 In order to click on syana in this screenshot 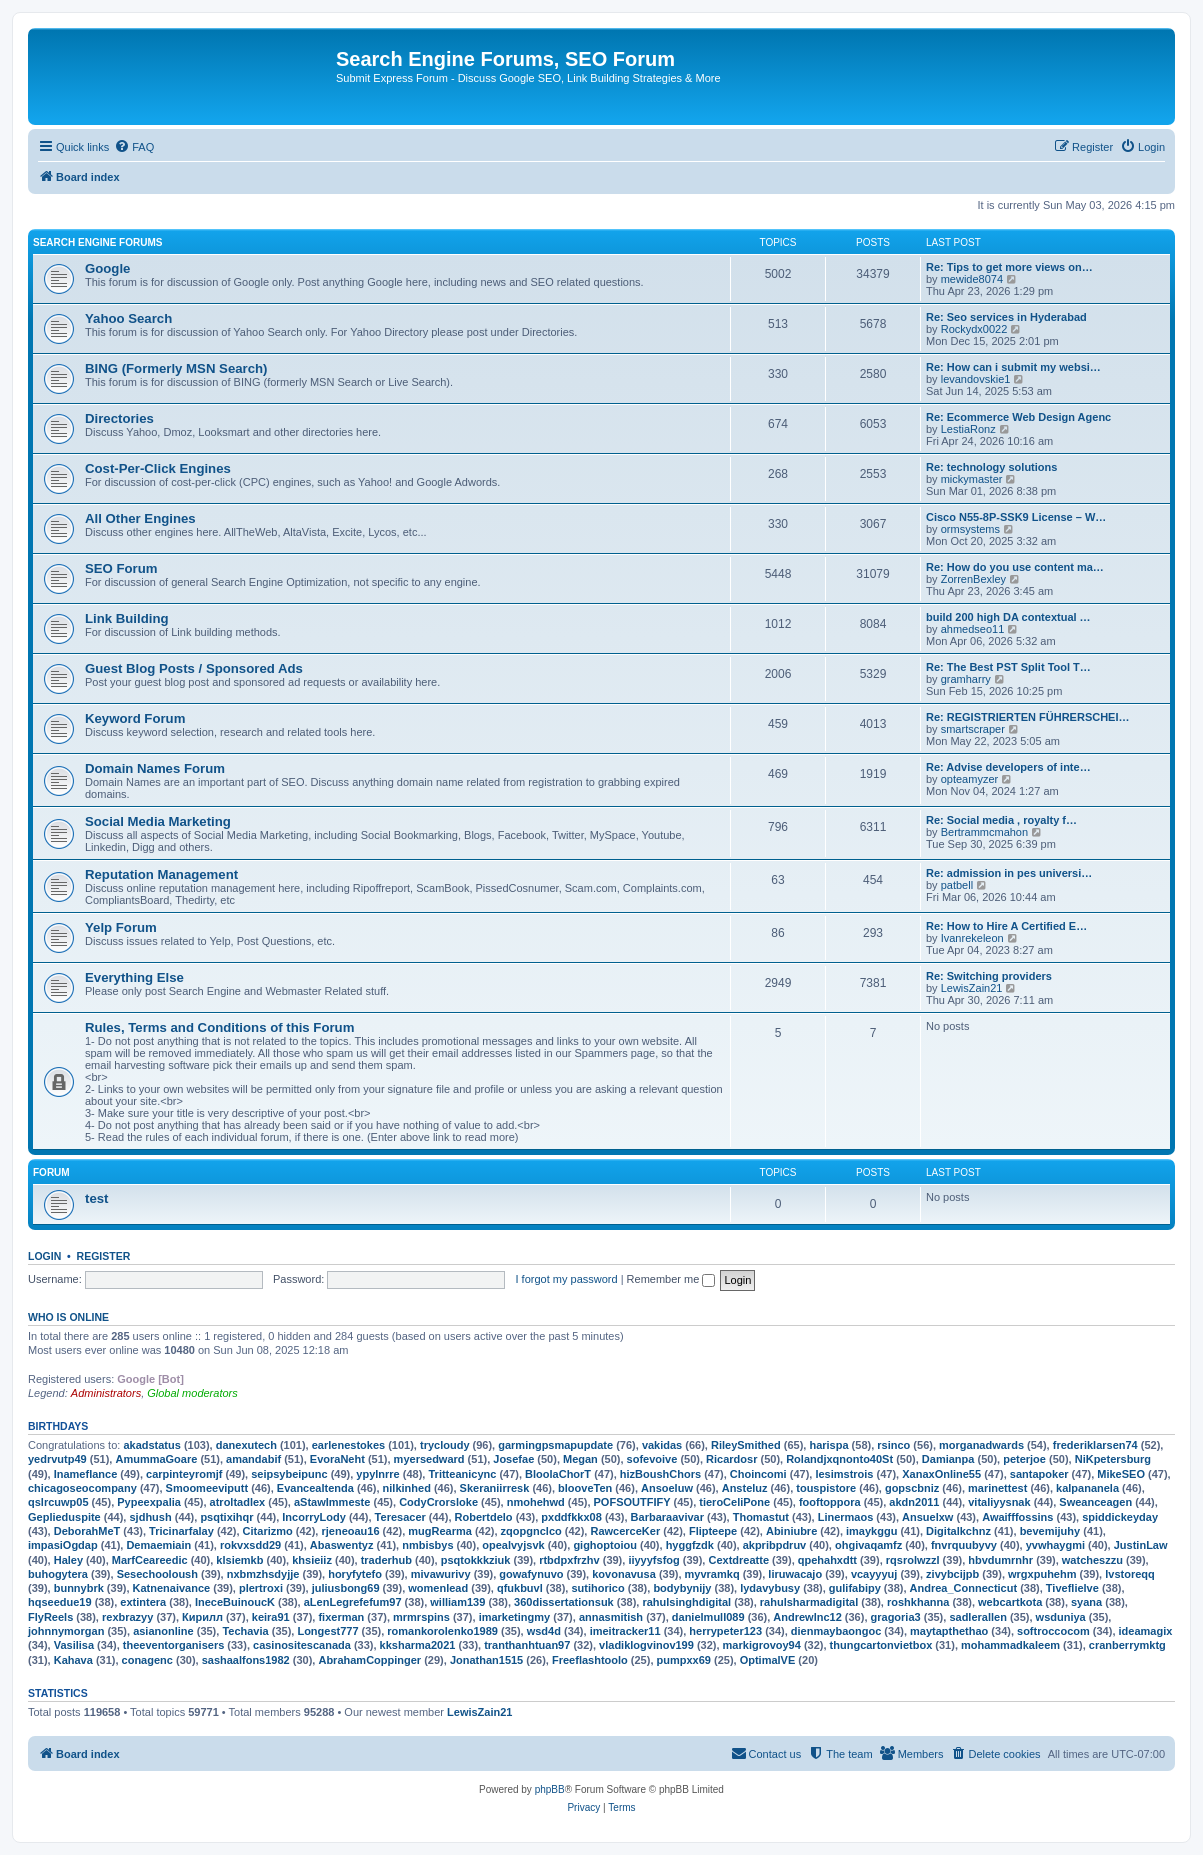, I will do `click(1086, 1602)`.